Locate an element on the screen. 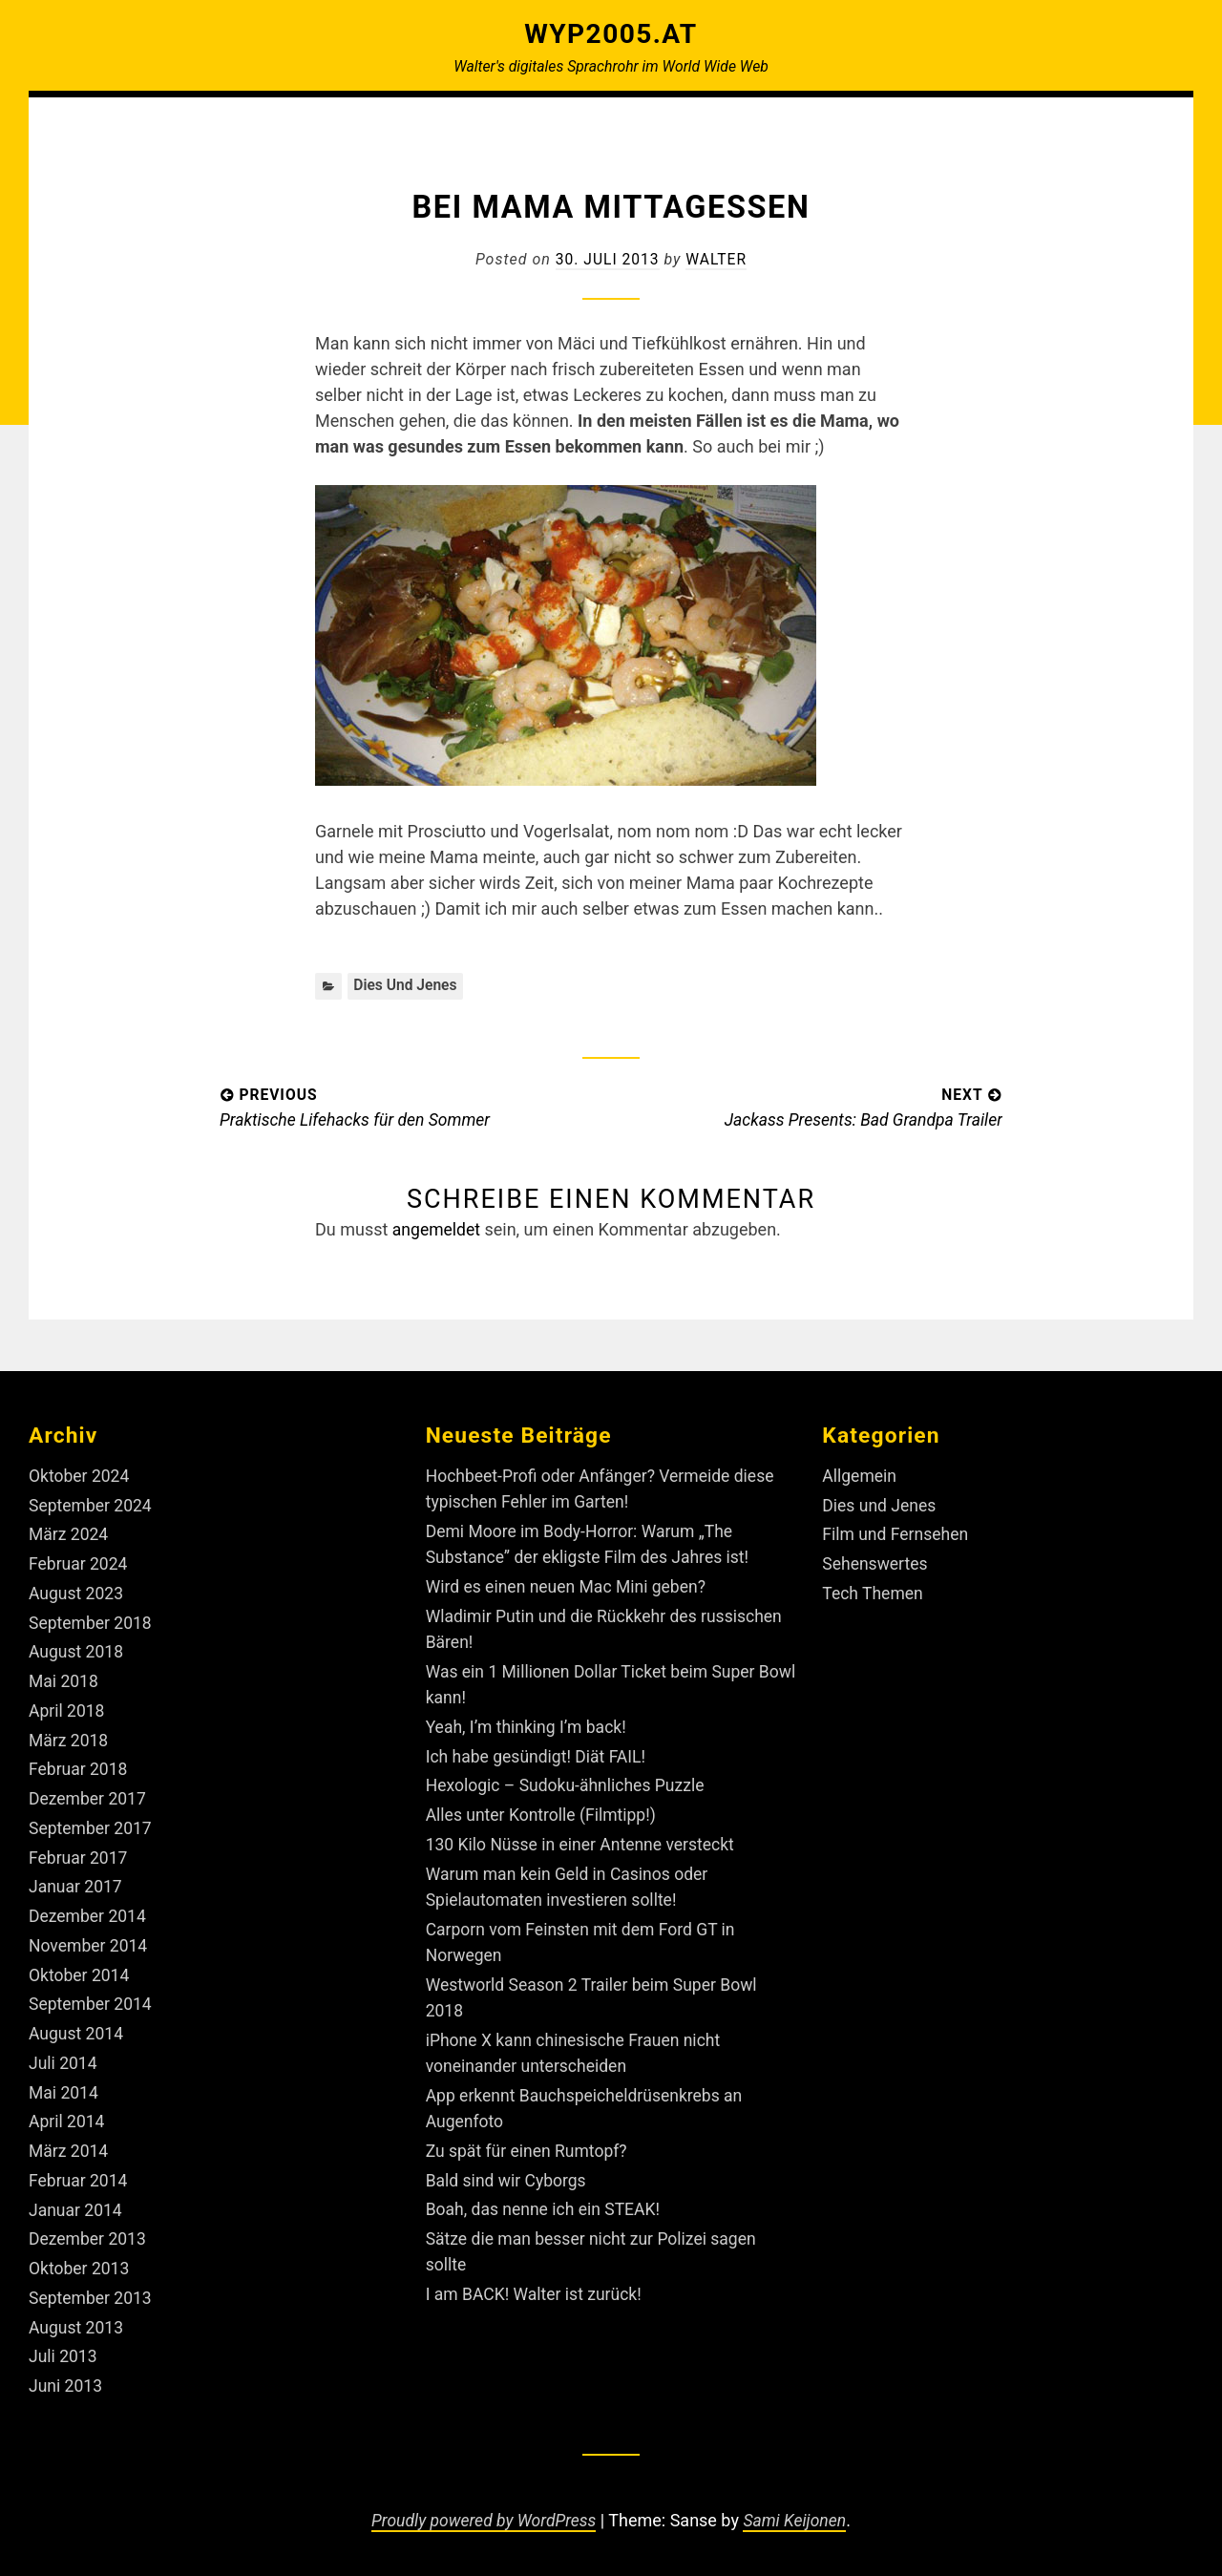 The image size is (1222, 2576). Januar 2014 is located at coordinates (76, 2203).